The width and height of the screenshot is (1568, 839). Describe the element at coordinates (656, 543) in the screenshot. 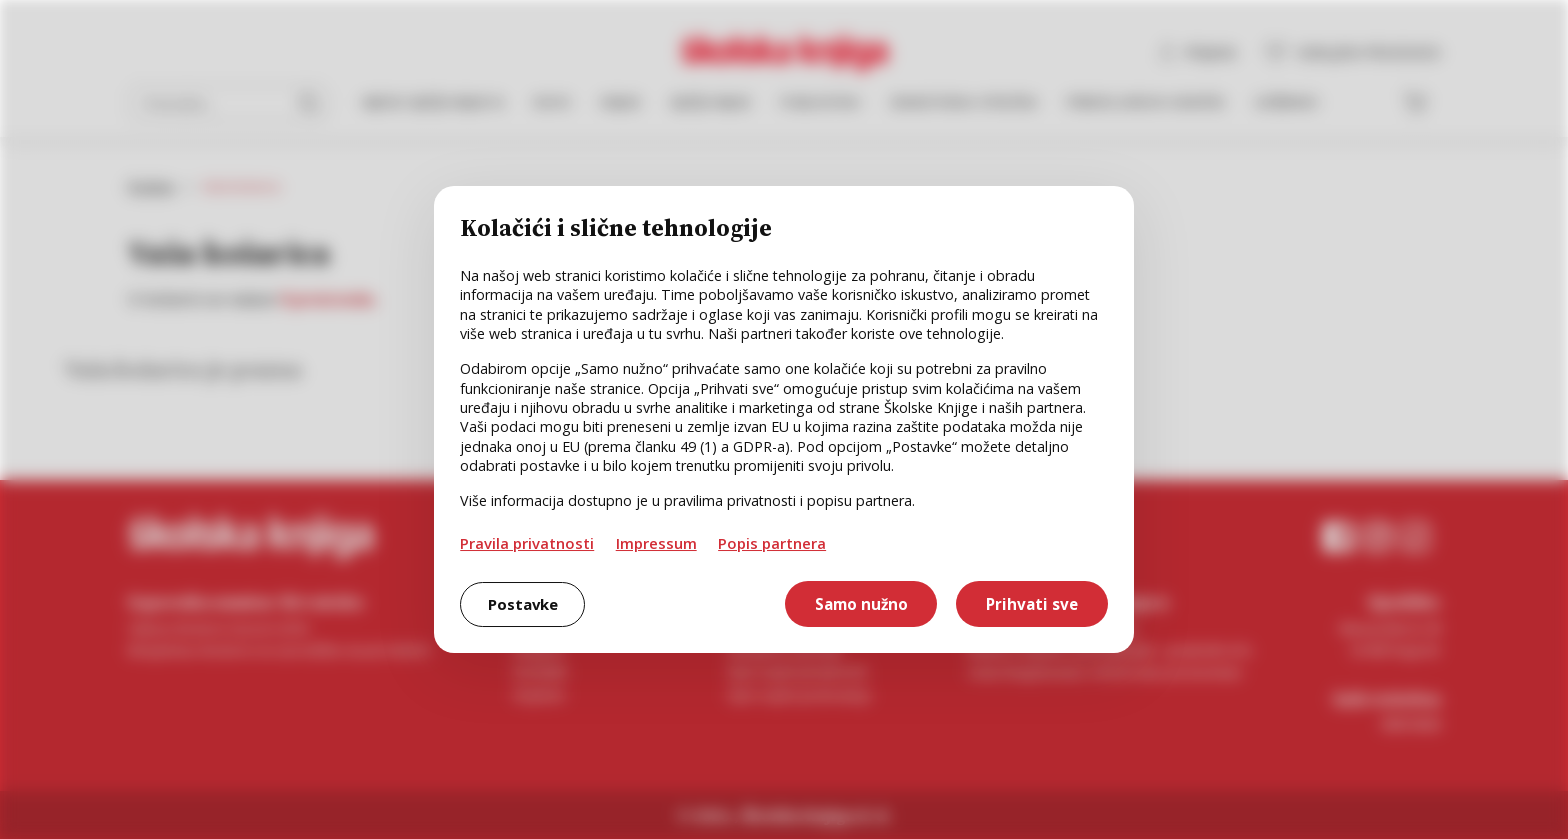

I see `Impressum` at that location.